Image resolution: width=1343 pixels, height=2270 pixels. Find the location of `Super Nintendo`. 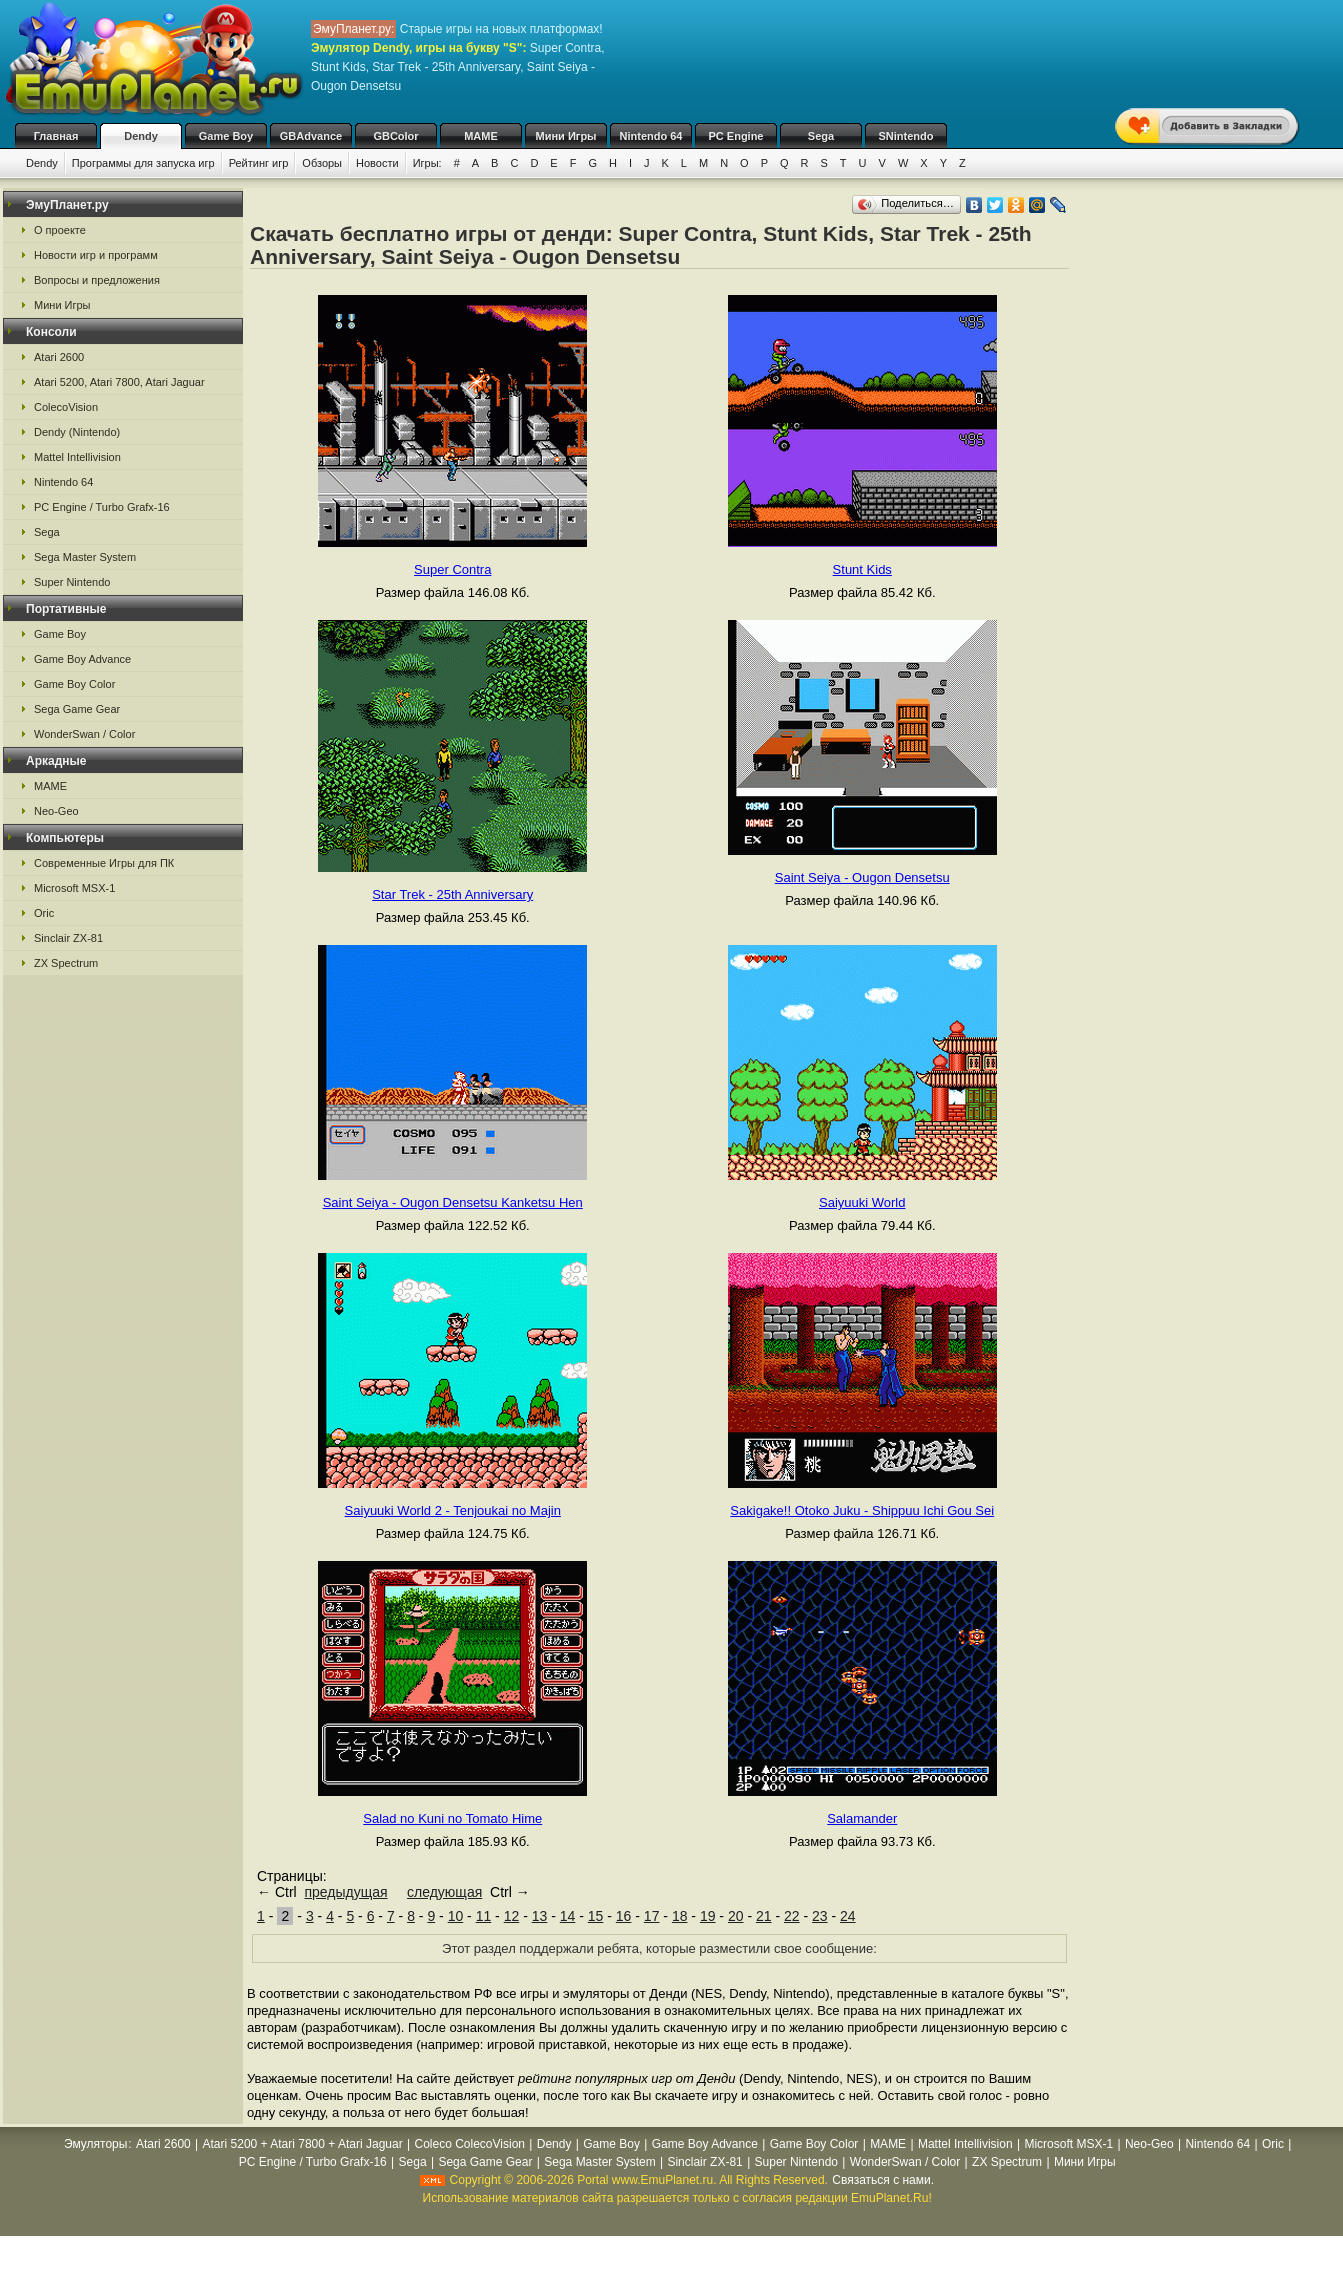

Super Nintendo is located at coordinates (72, 582).